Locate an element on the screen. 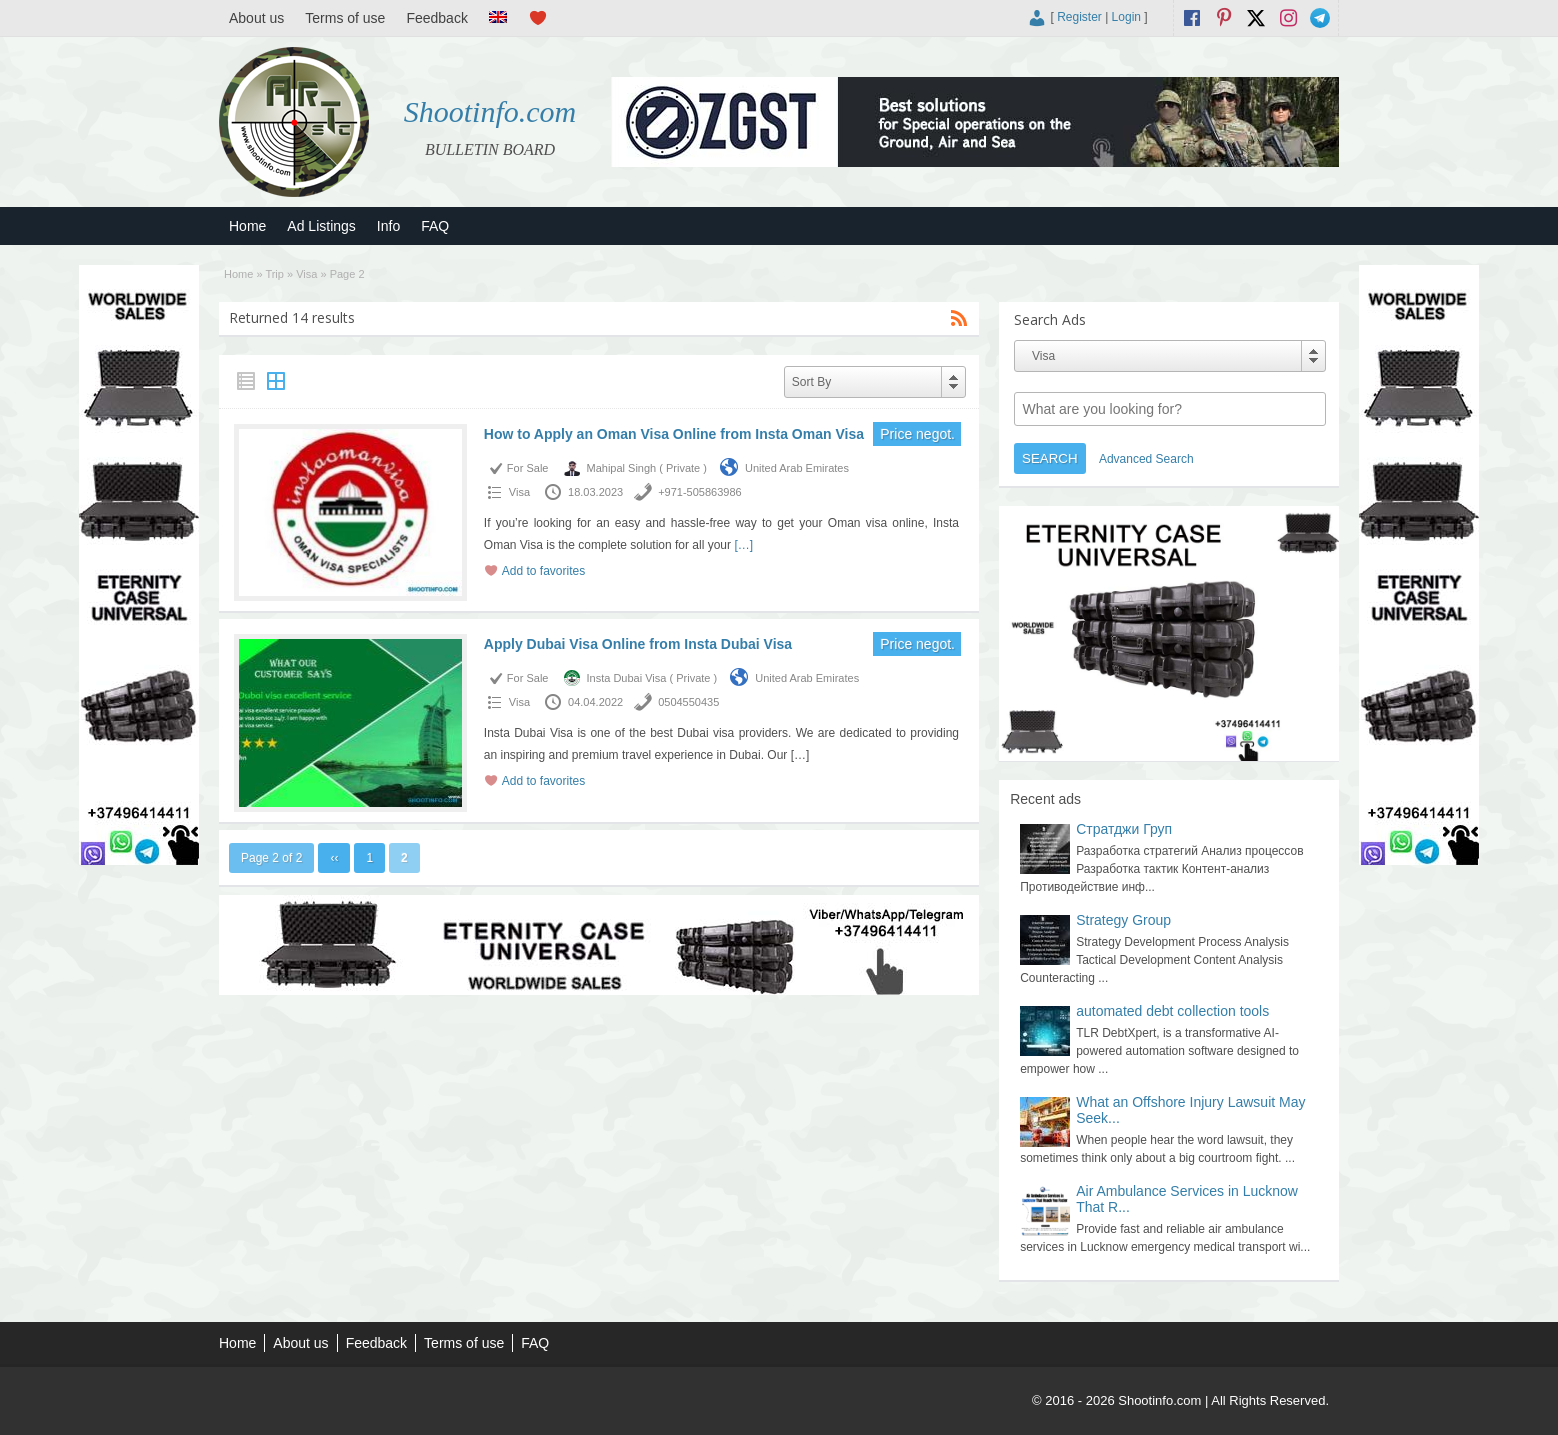 The width and height of the screenshot is (1558, 1435). +971-505863986 is located at coordinates (700, 492).